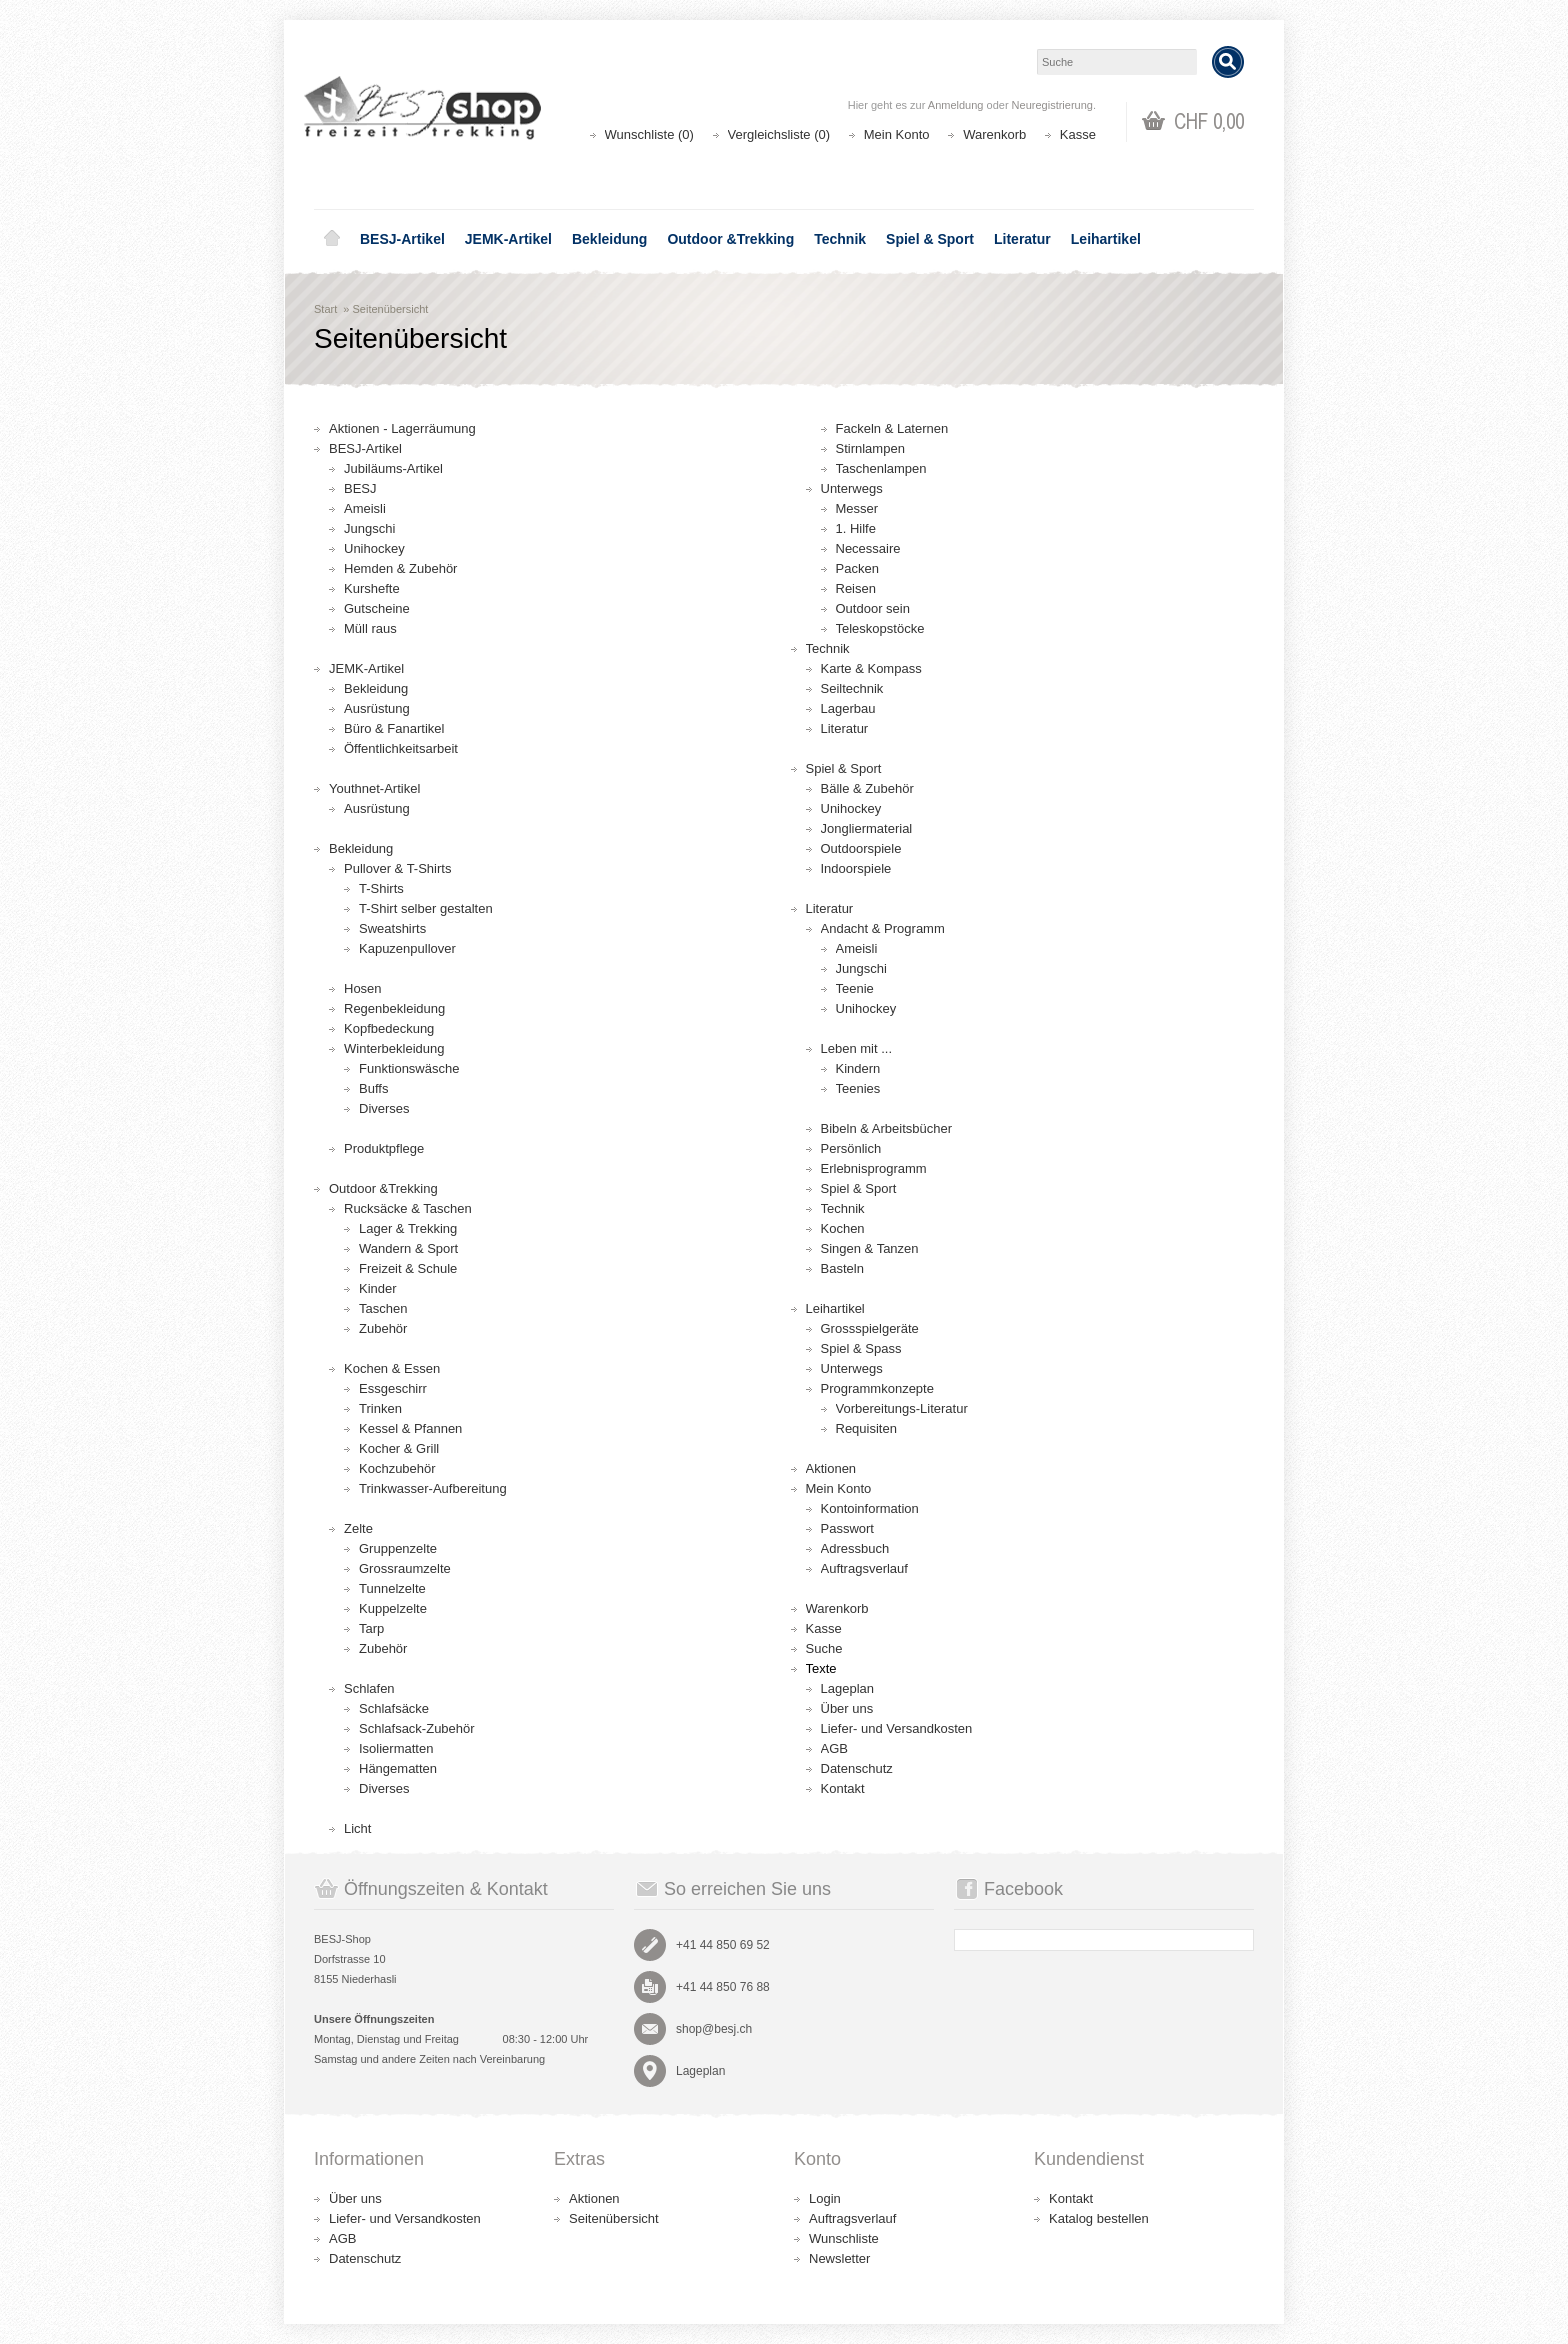 The width and height of the screenshot is (1568, 2344). What do you see at coordinates (866, 1428) in the screenshot?
I see `Requisiten` at bounding box center [866, 1428].